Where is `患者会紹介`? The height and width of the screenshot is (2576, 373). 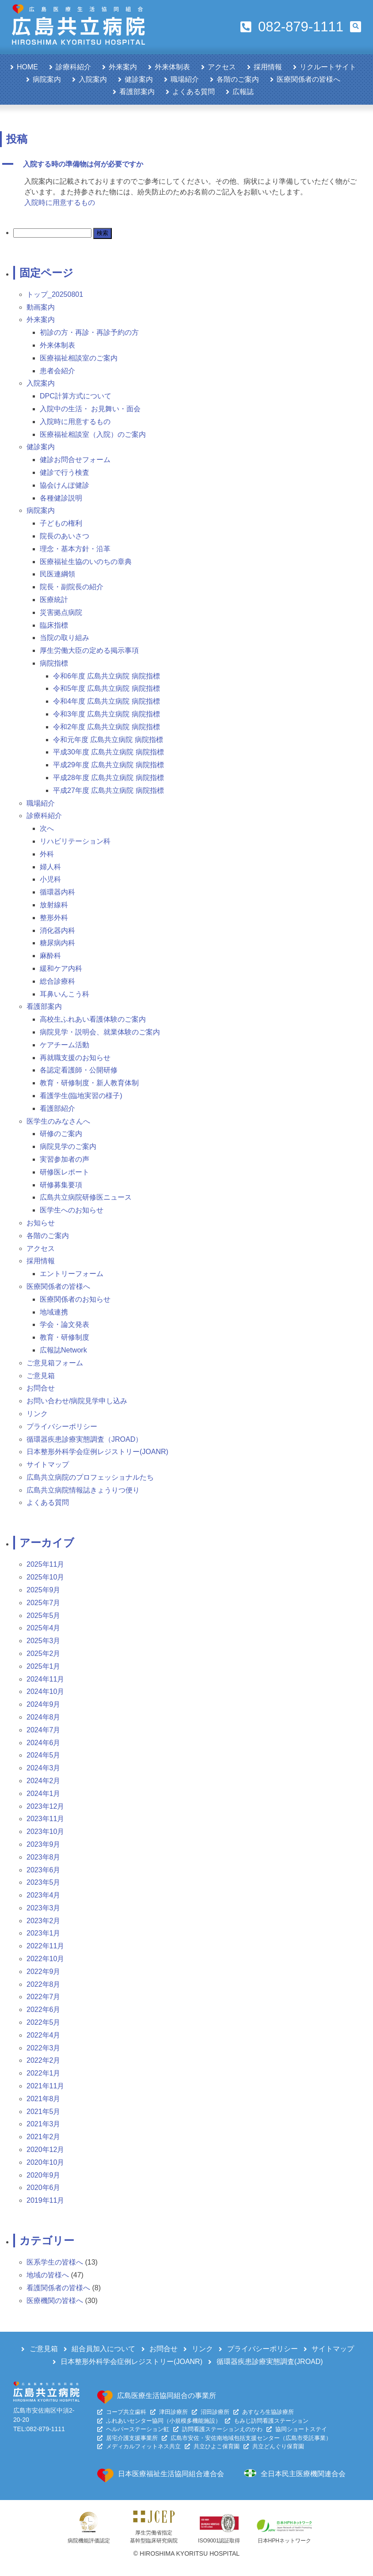 患者会紹介 is located at coordinates (57, 371).